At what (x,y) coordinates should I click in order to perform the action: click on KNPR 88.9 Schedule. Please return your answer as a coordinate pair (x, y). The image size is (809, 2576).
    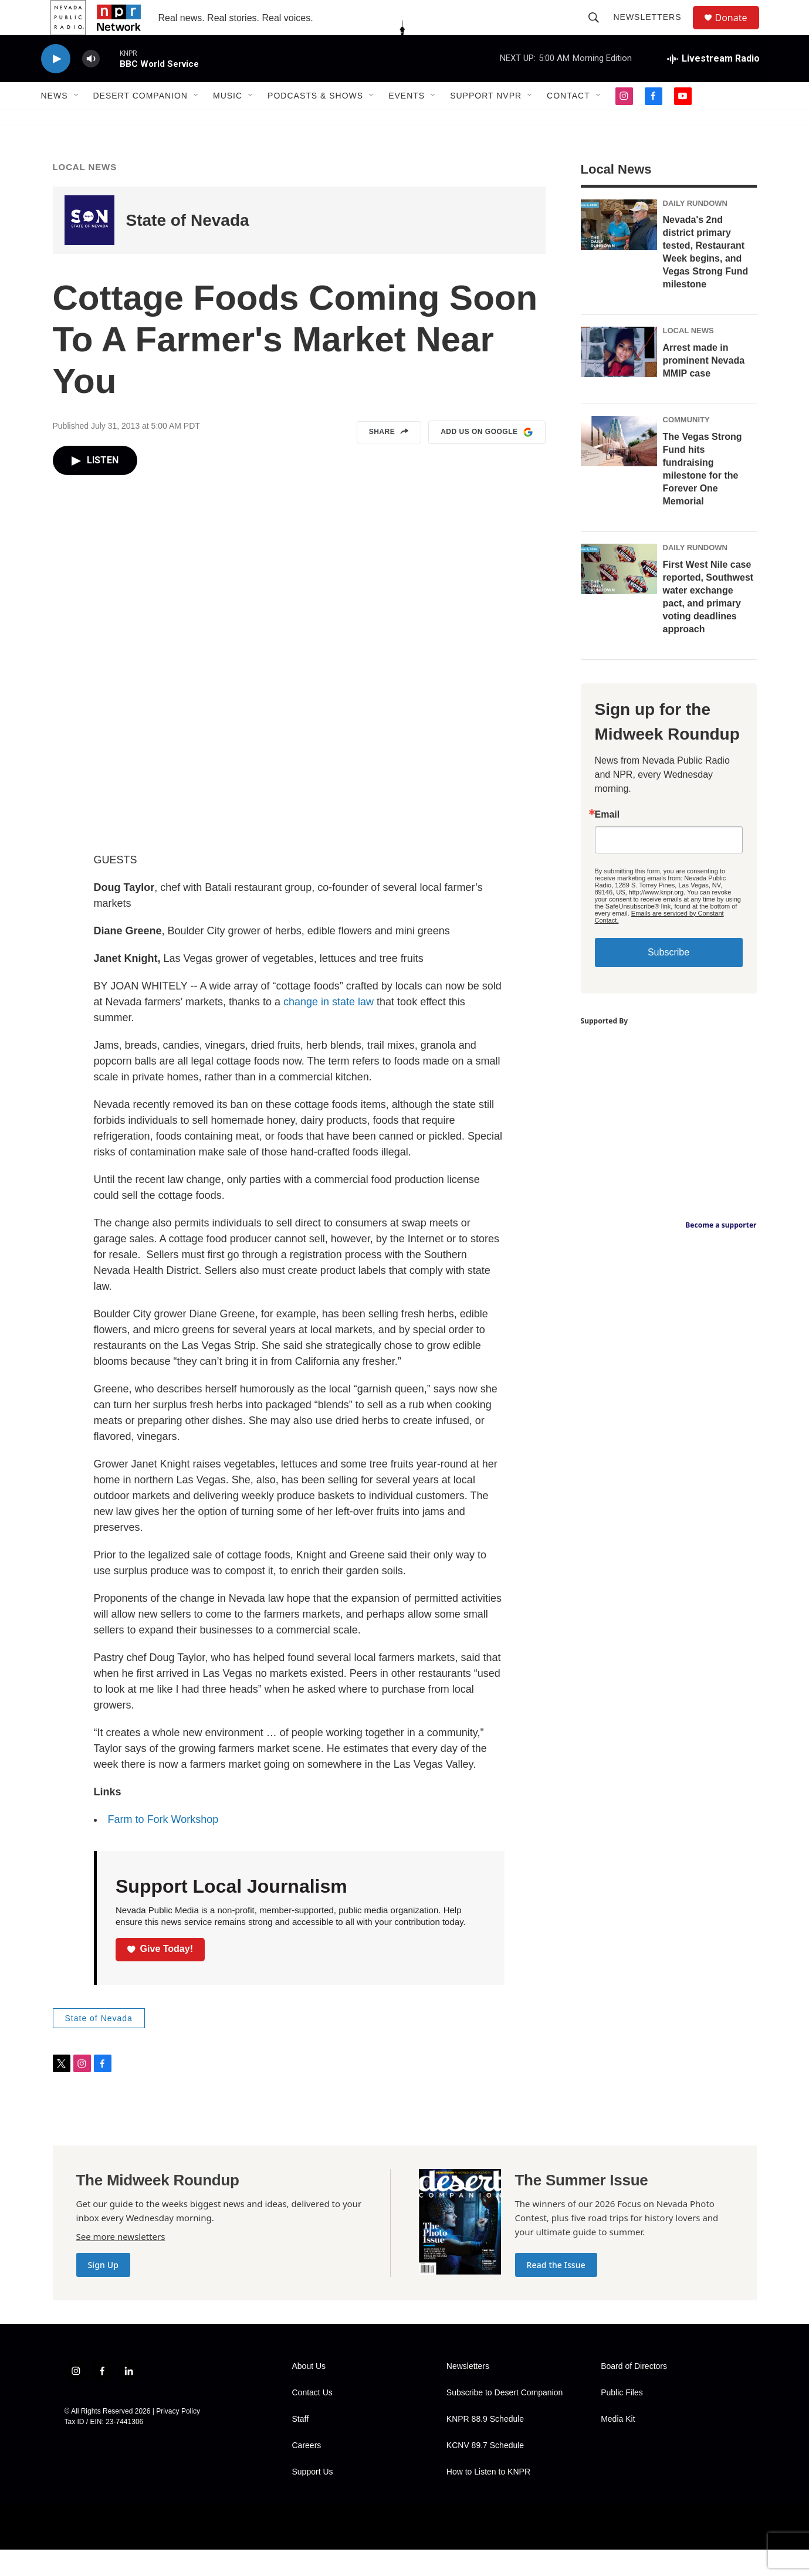
    Looking at the image, I should click on (485, 2445).